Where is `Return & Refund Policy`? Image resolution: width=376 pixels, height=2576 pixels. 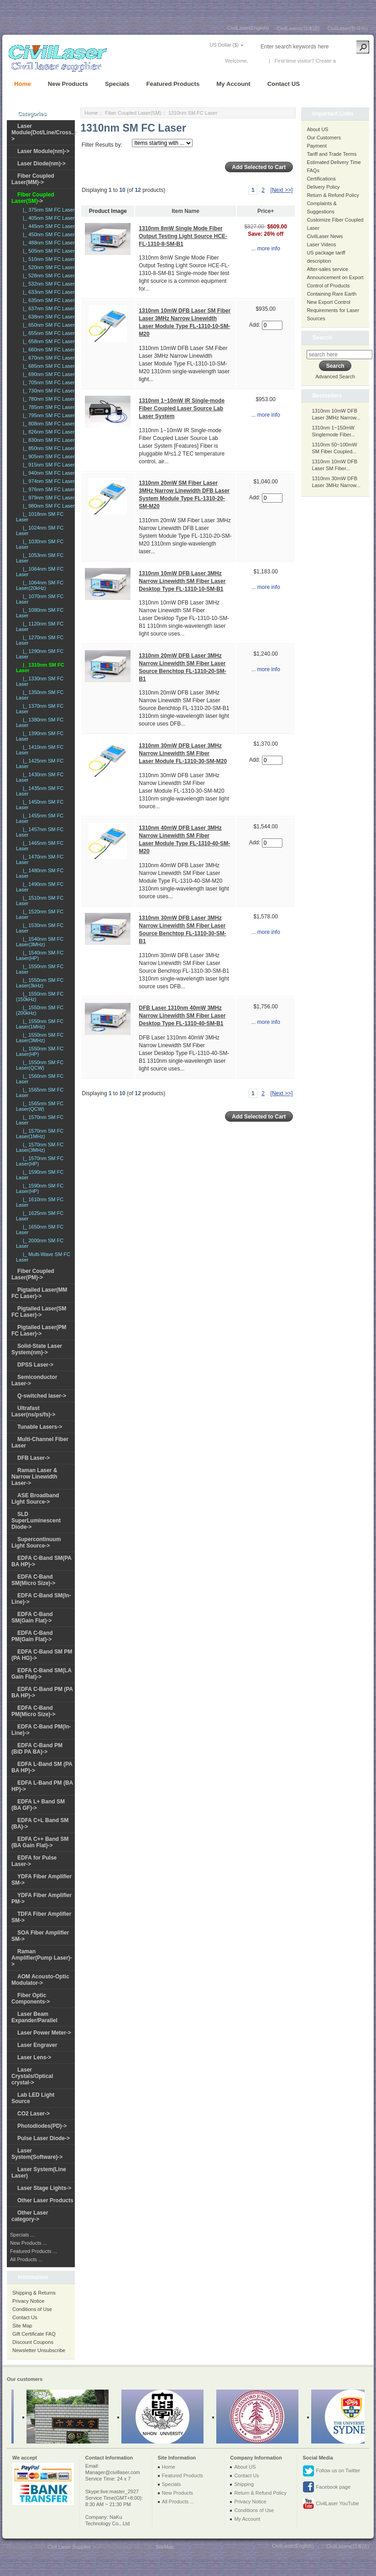 Return & Refund Policy is located at coordinates (333, 195).